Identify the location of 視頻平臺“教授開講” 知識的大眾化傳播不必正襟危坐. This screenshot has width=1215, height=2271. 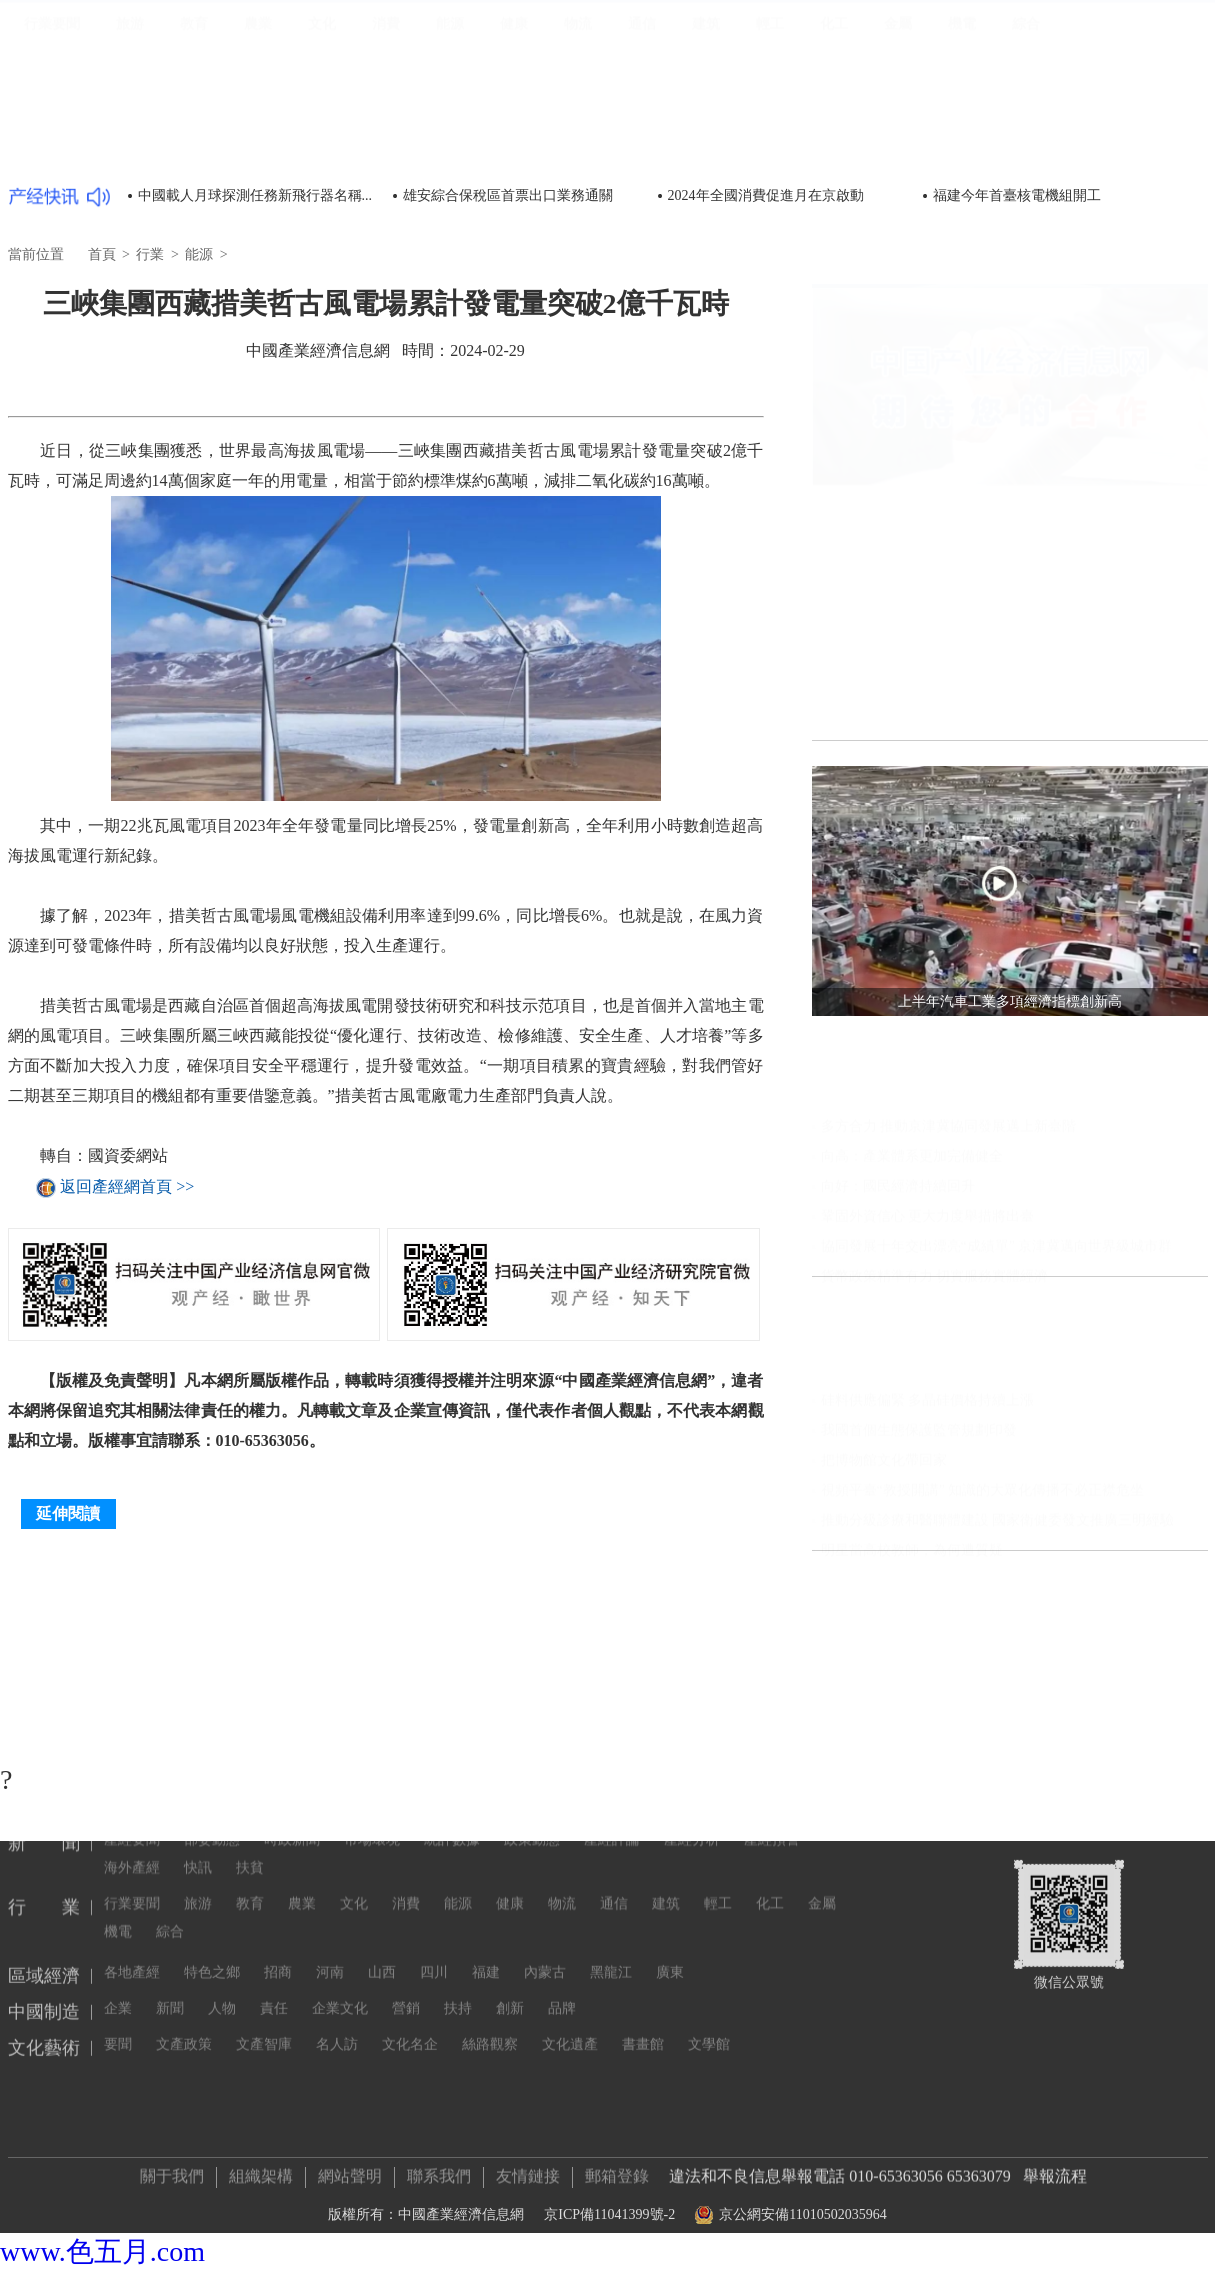
(983, 1577).